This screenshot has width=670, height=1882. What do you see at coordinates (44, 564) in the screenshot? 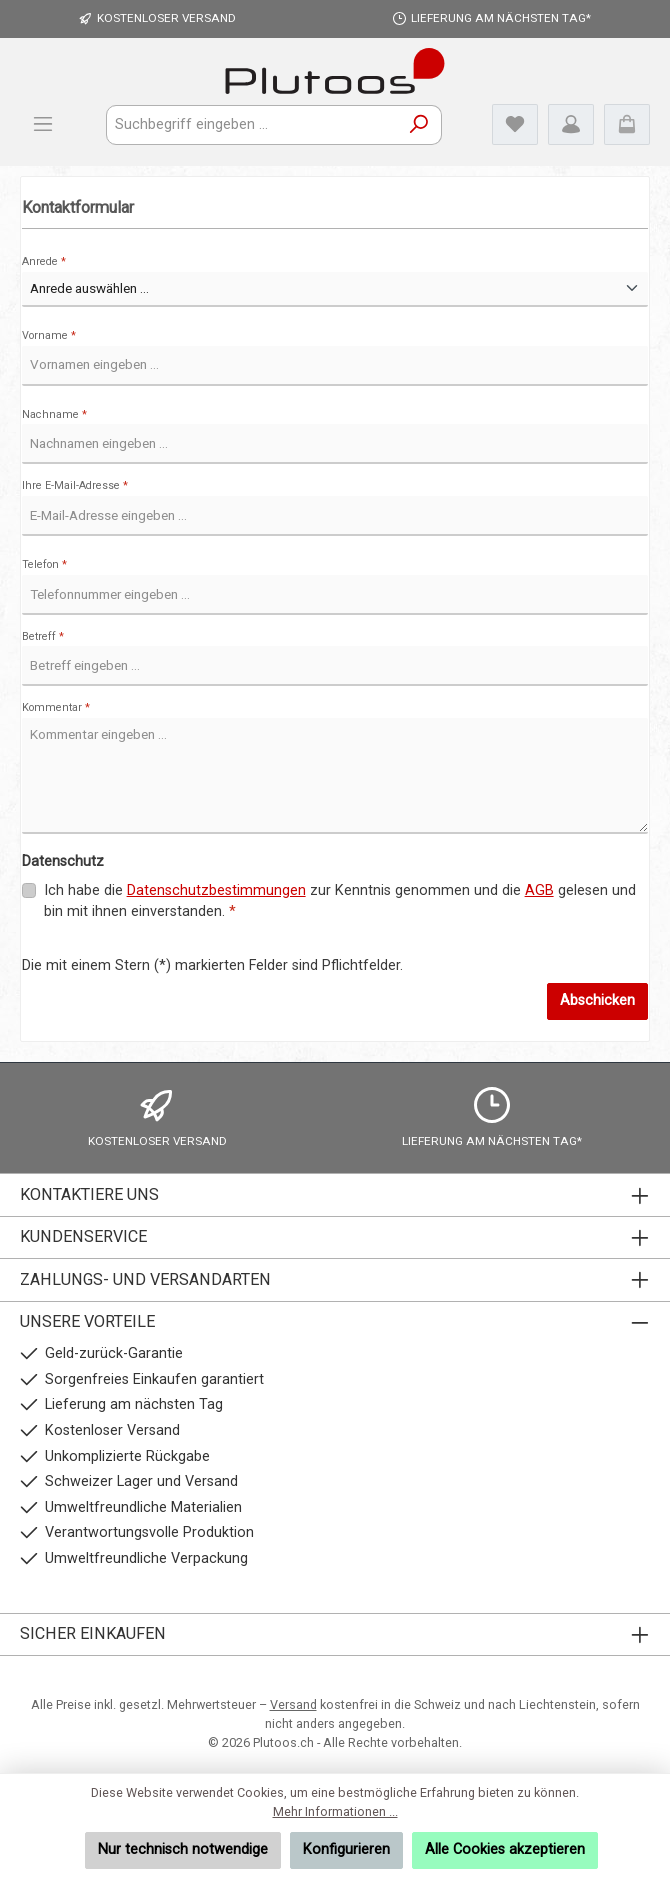
I see `Telefon` at bounding box center [44, 564].